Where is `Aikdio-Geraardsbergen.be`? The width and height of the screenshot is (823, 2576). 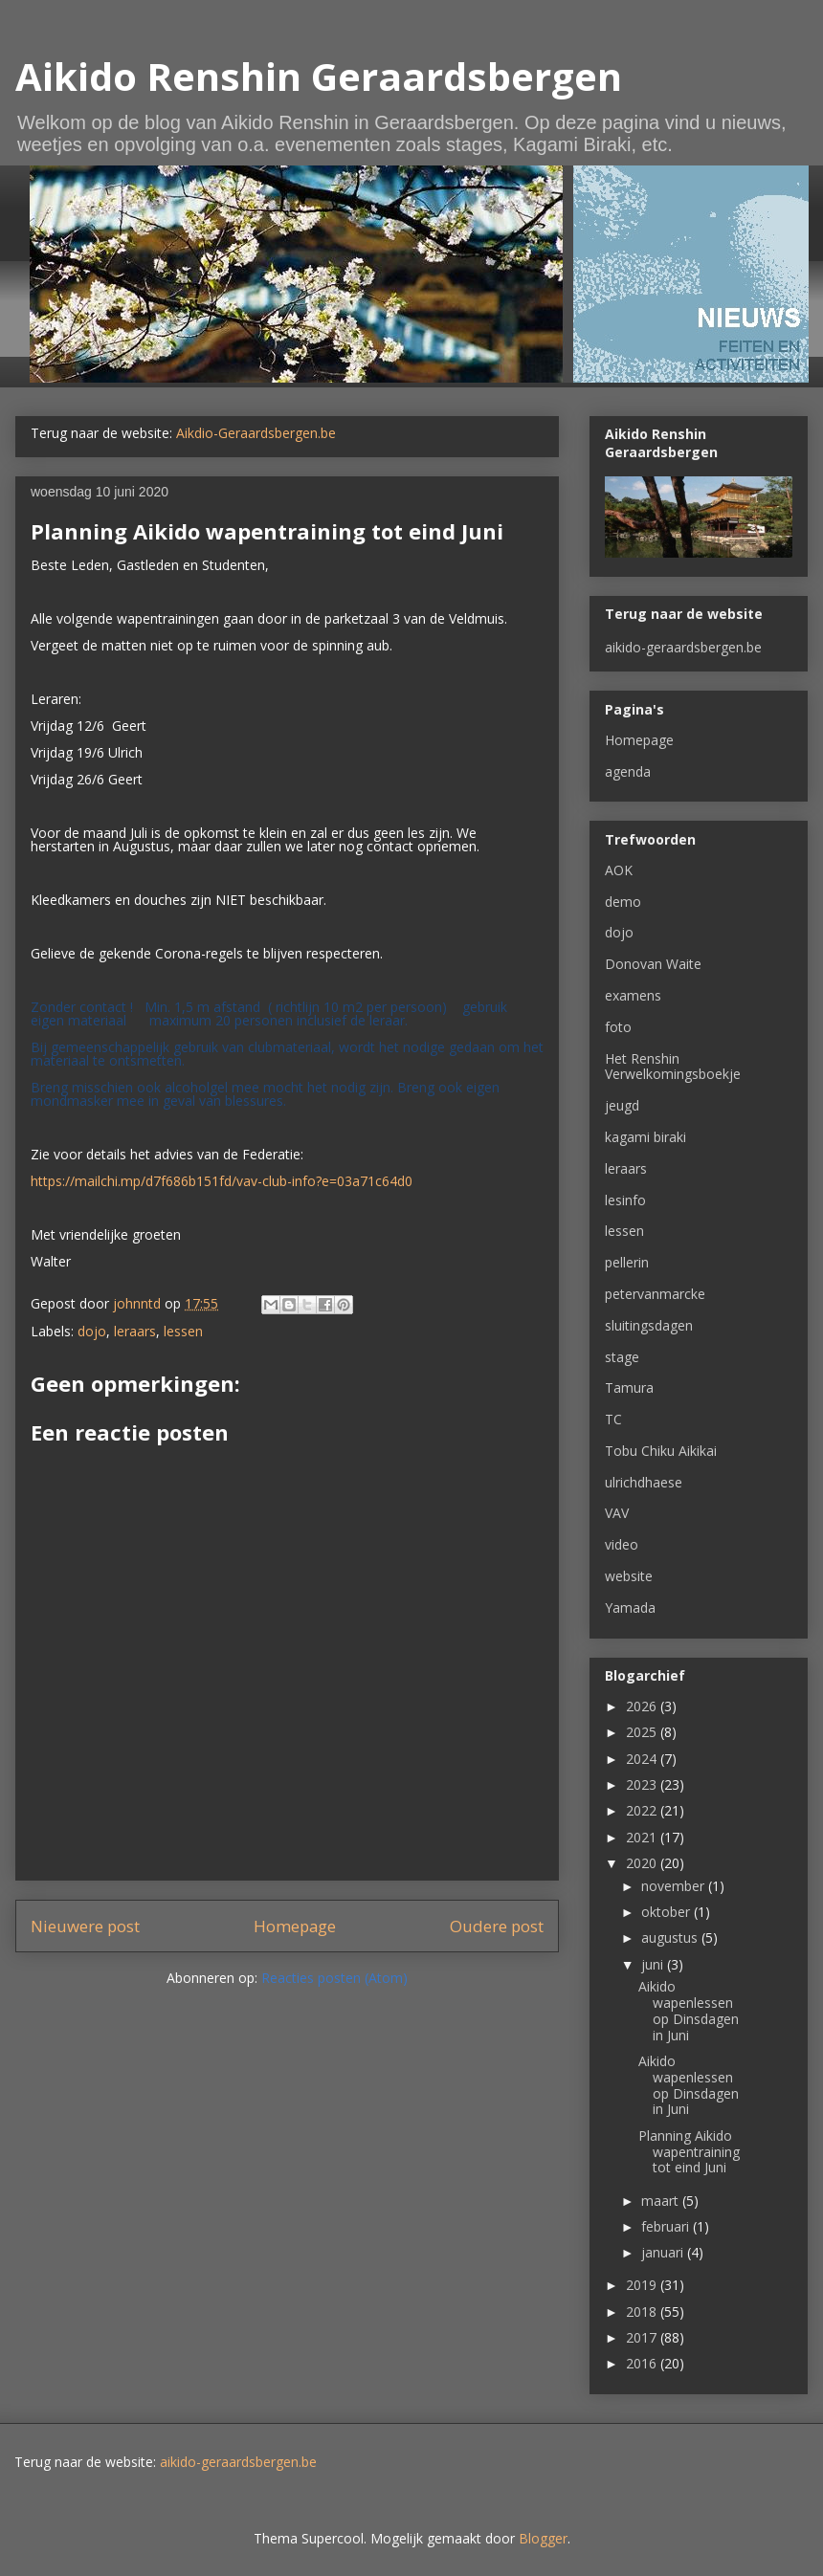
Aikdio-Geraardsbergen.be is located at coordinates (256, 433).